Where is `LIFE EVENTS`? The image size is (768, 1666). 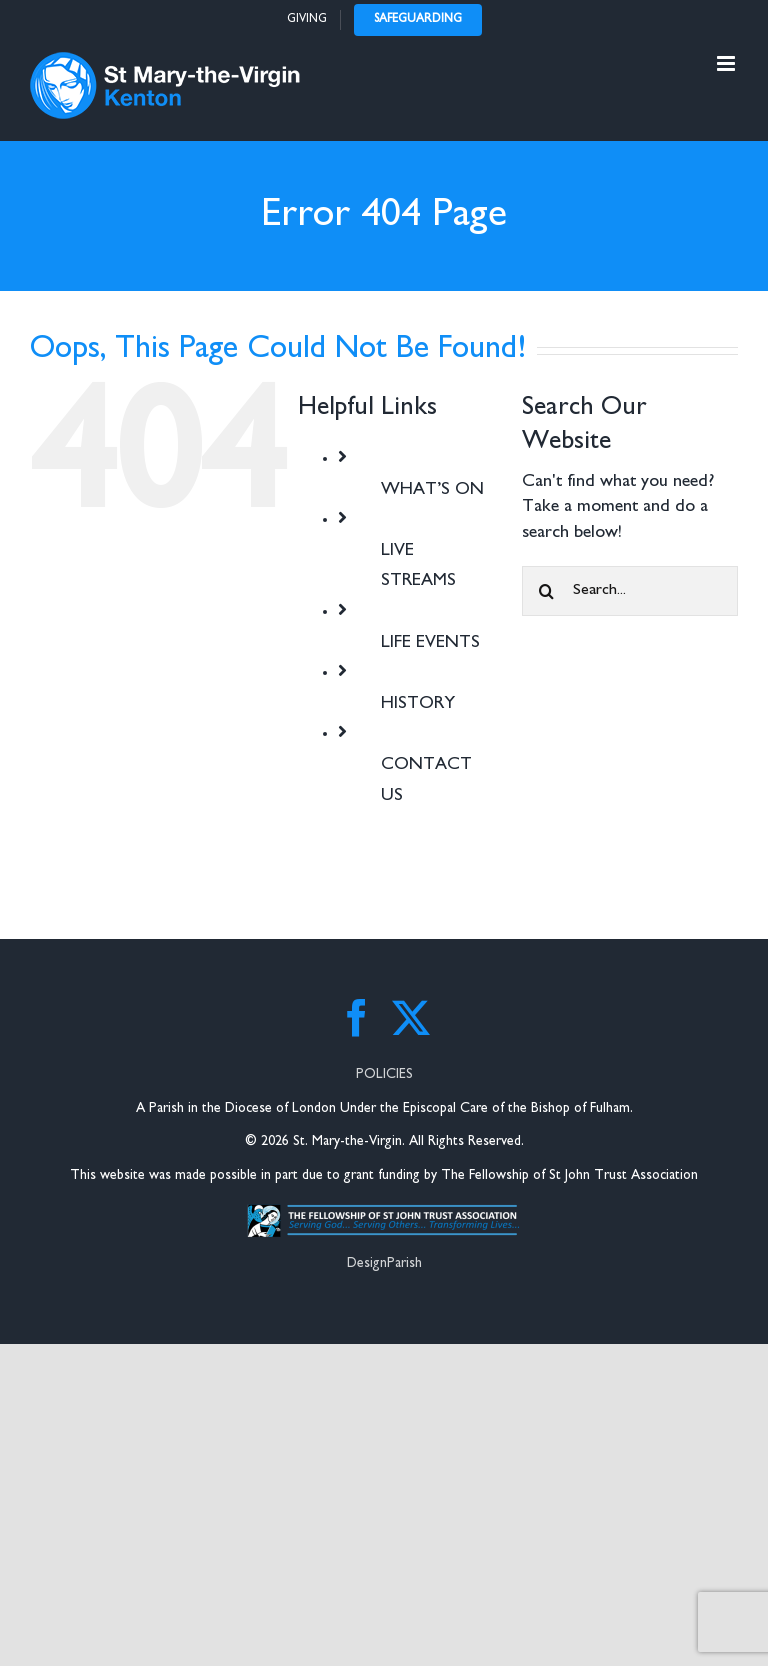 LIFE EVENTS is located at coordinates (430, 643).